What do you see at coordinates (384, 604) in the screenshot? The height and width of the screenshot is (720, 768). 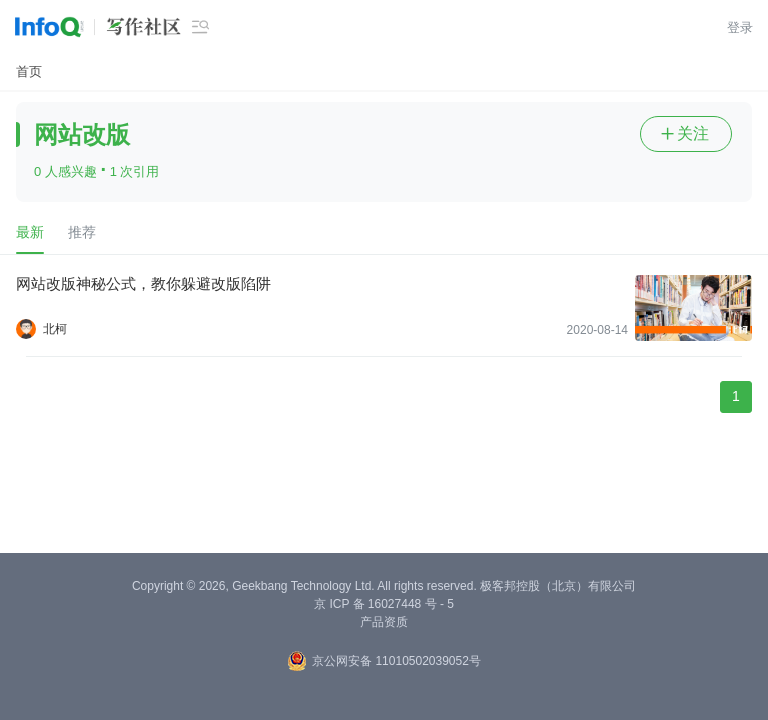 I see `京 ICP 备 16027448 号 - 5` at bounding box center [384, 604].